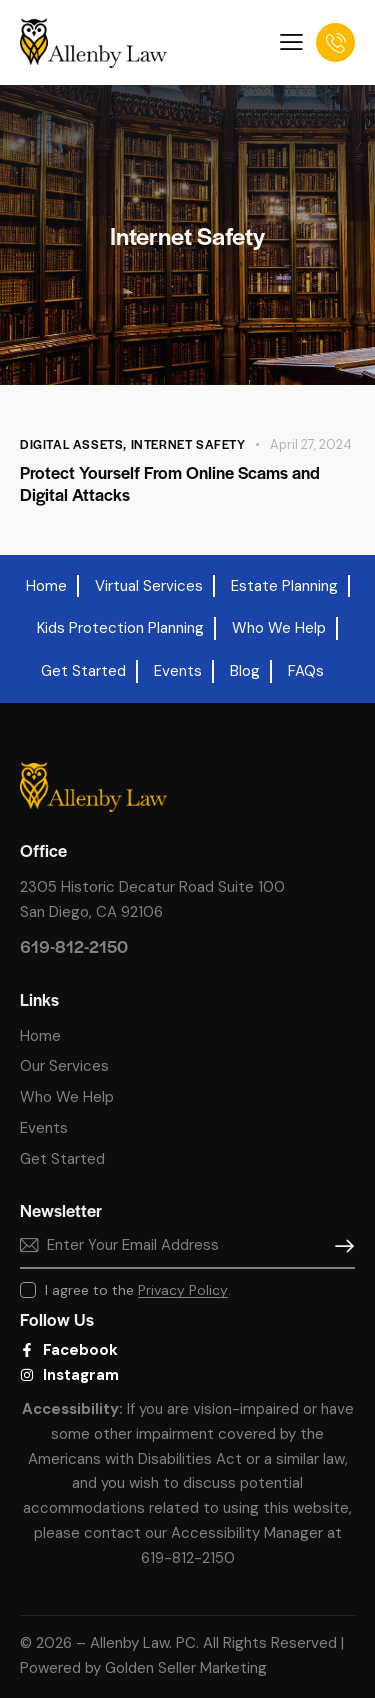 This screenshot has height=1698, width=375. Describe the element at coordinates (311, 444) in the screenshot. I see `April 27, 2024` at that location.